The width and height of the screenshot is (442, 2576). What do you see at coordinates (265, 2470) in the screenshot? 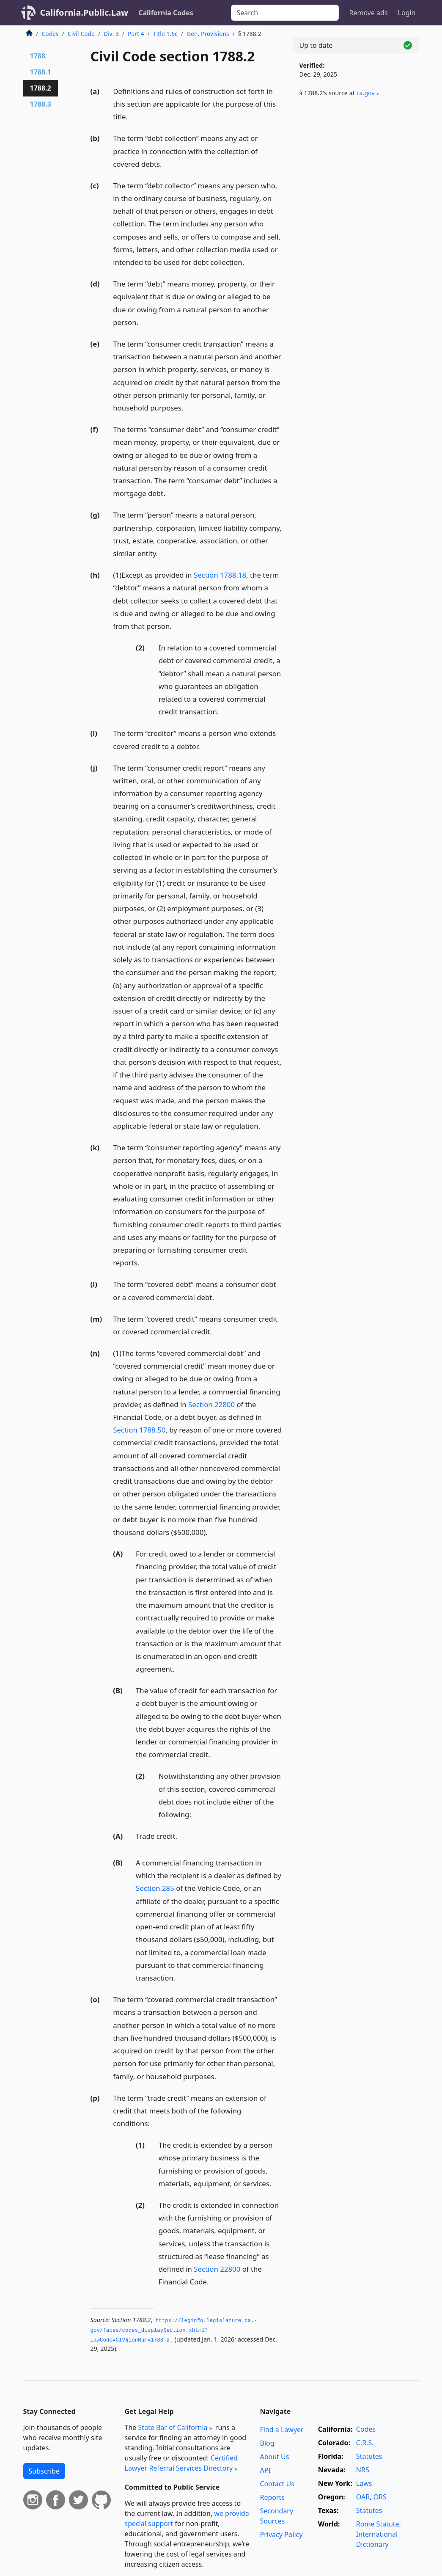
I see `API` at bounding box center [265, 2470].